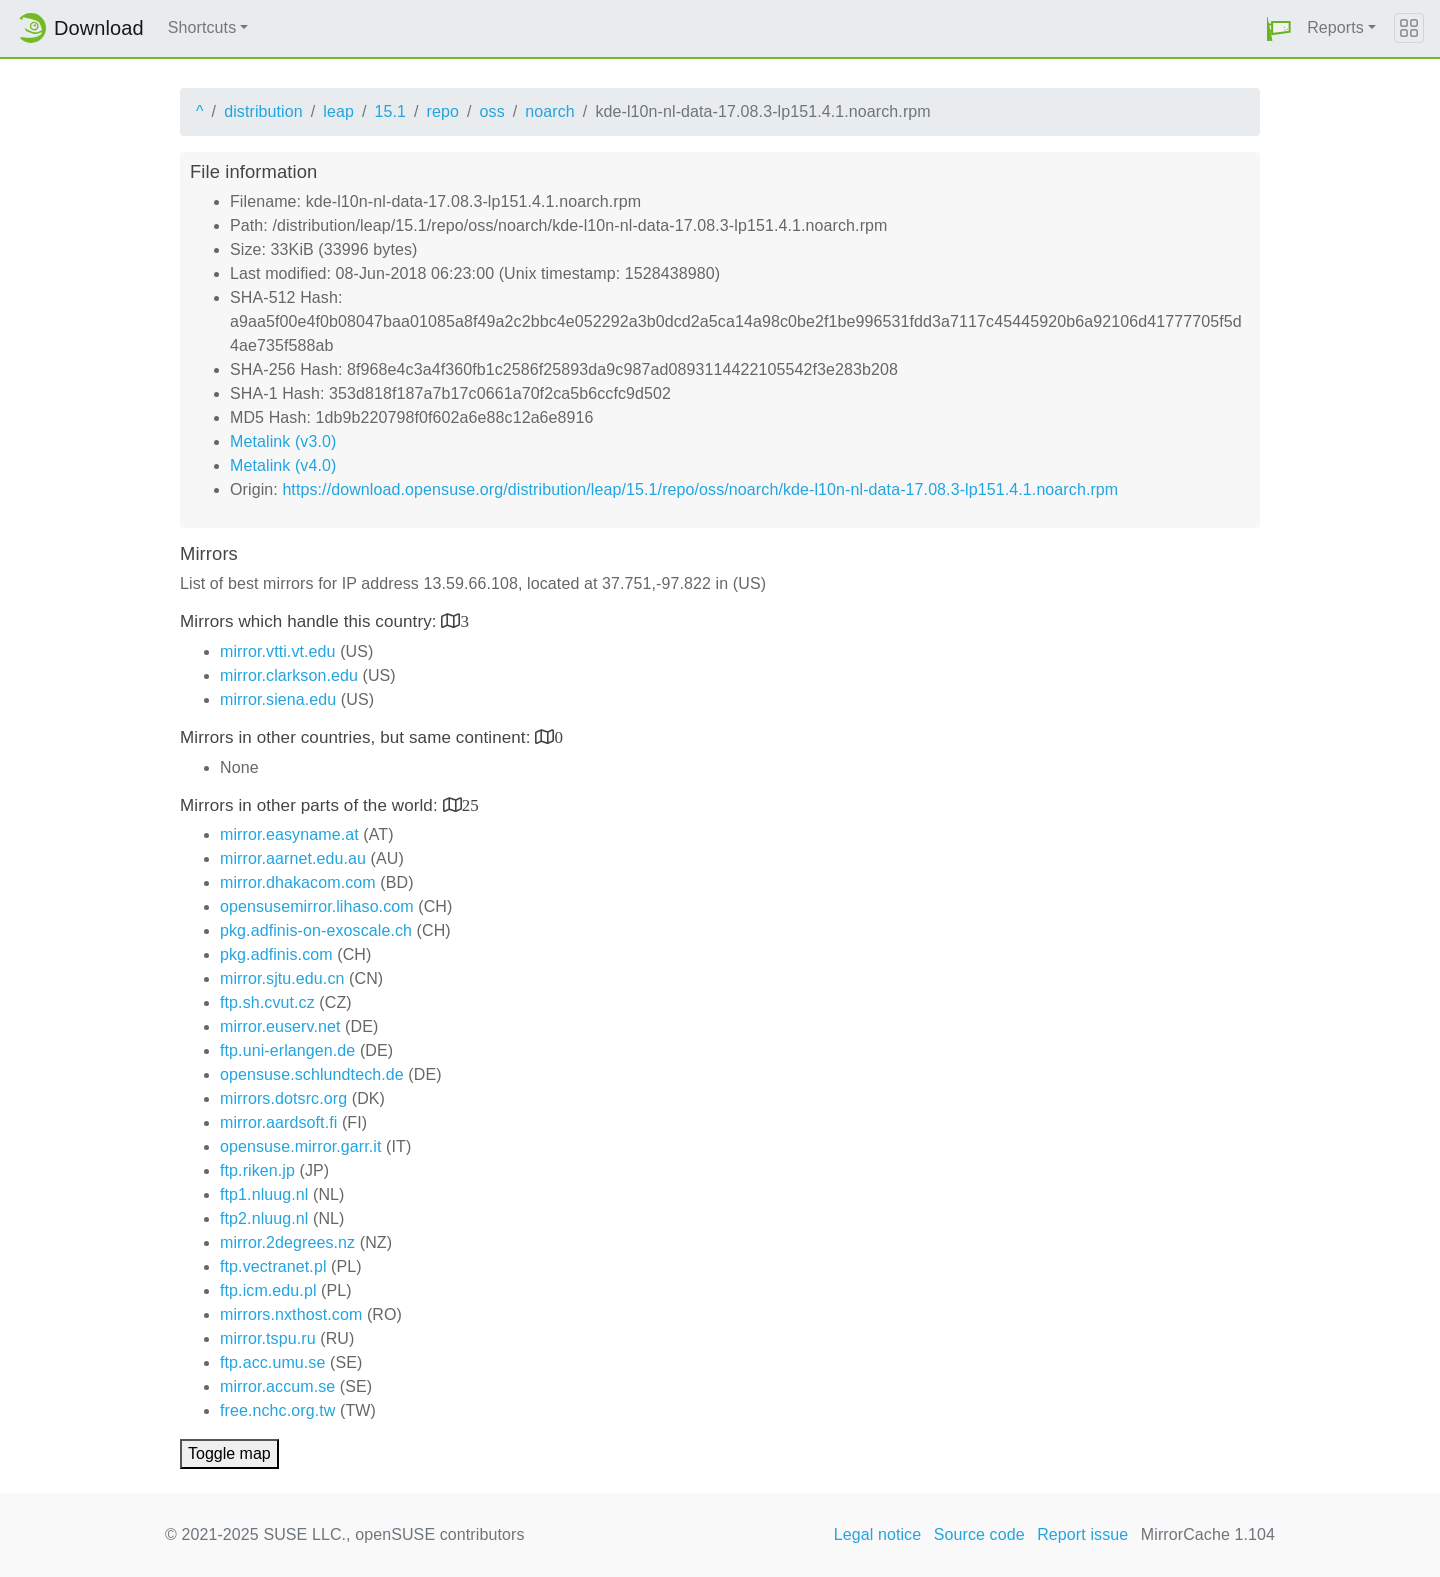 This screenshot has height=1577, width=1440. I want to click on Mirrors in other parts of the world:, so click(311, 805).